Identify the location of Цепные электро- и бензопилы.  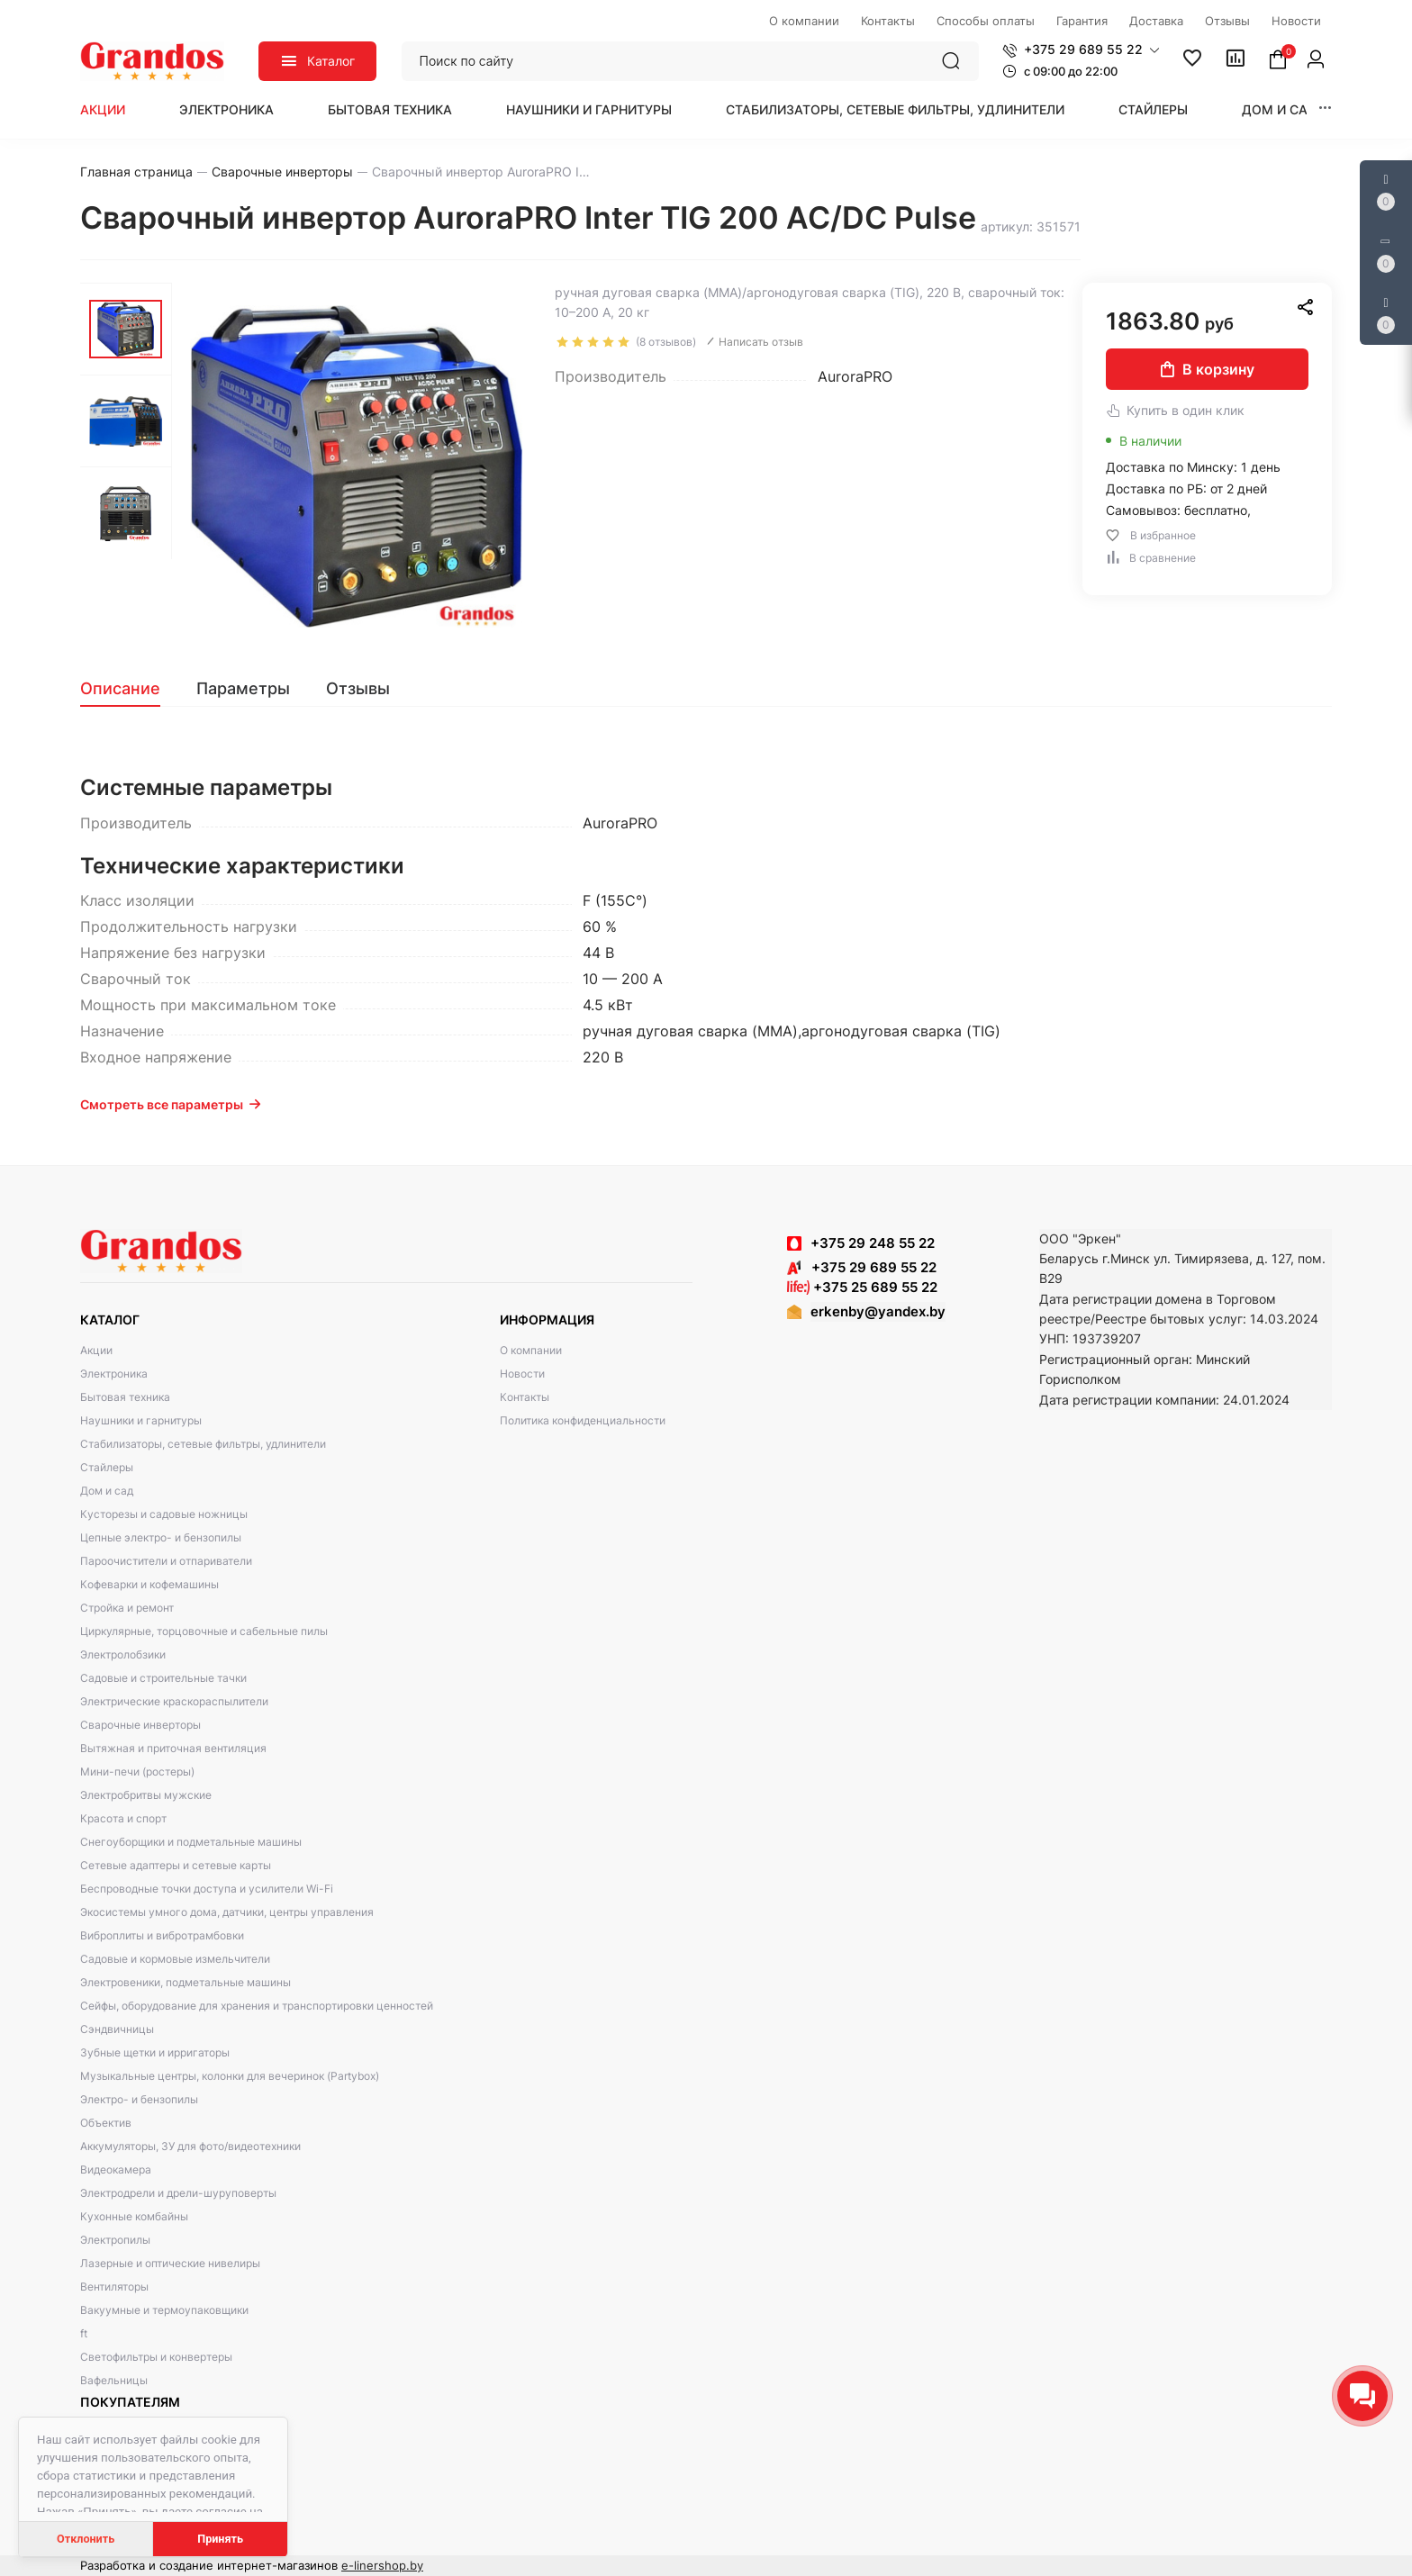
(160, 1537).